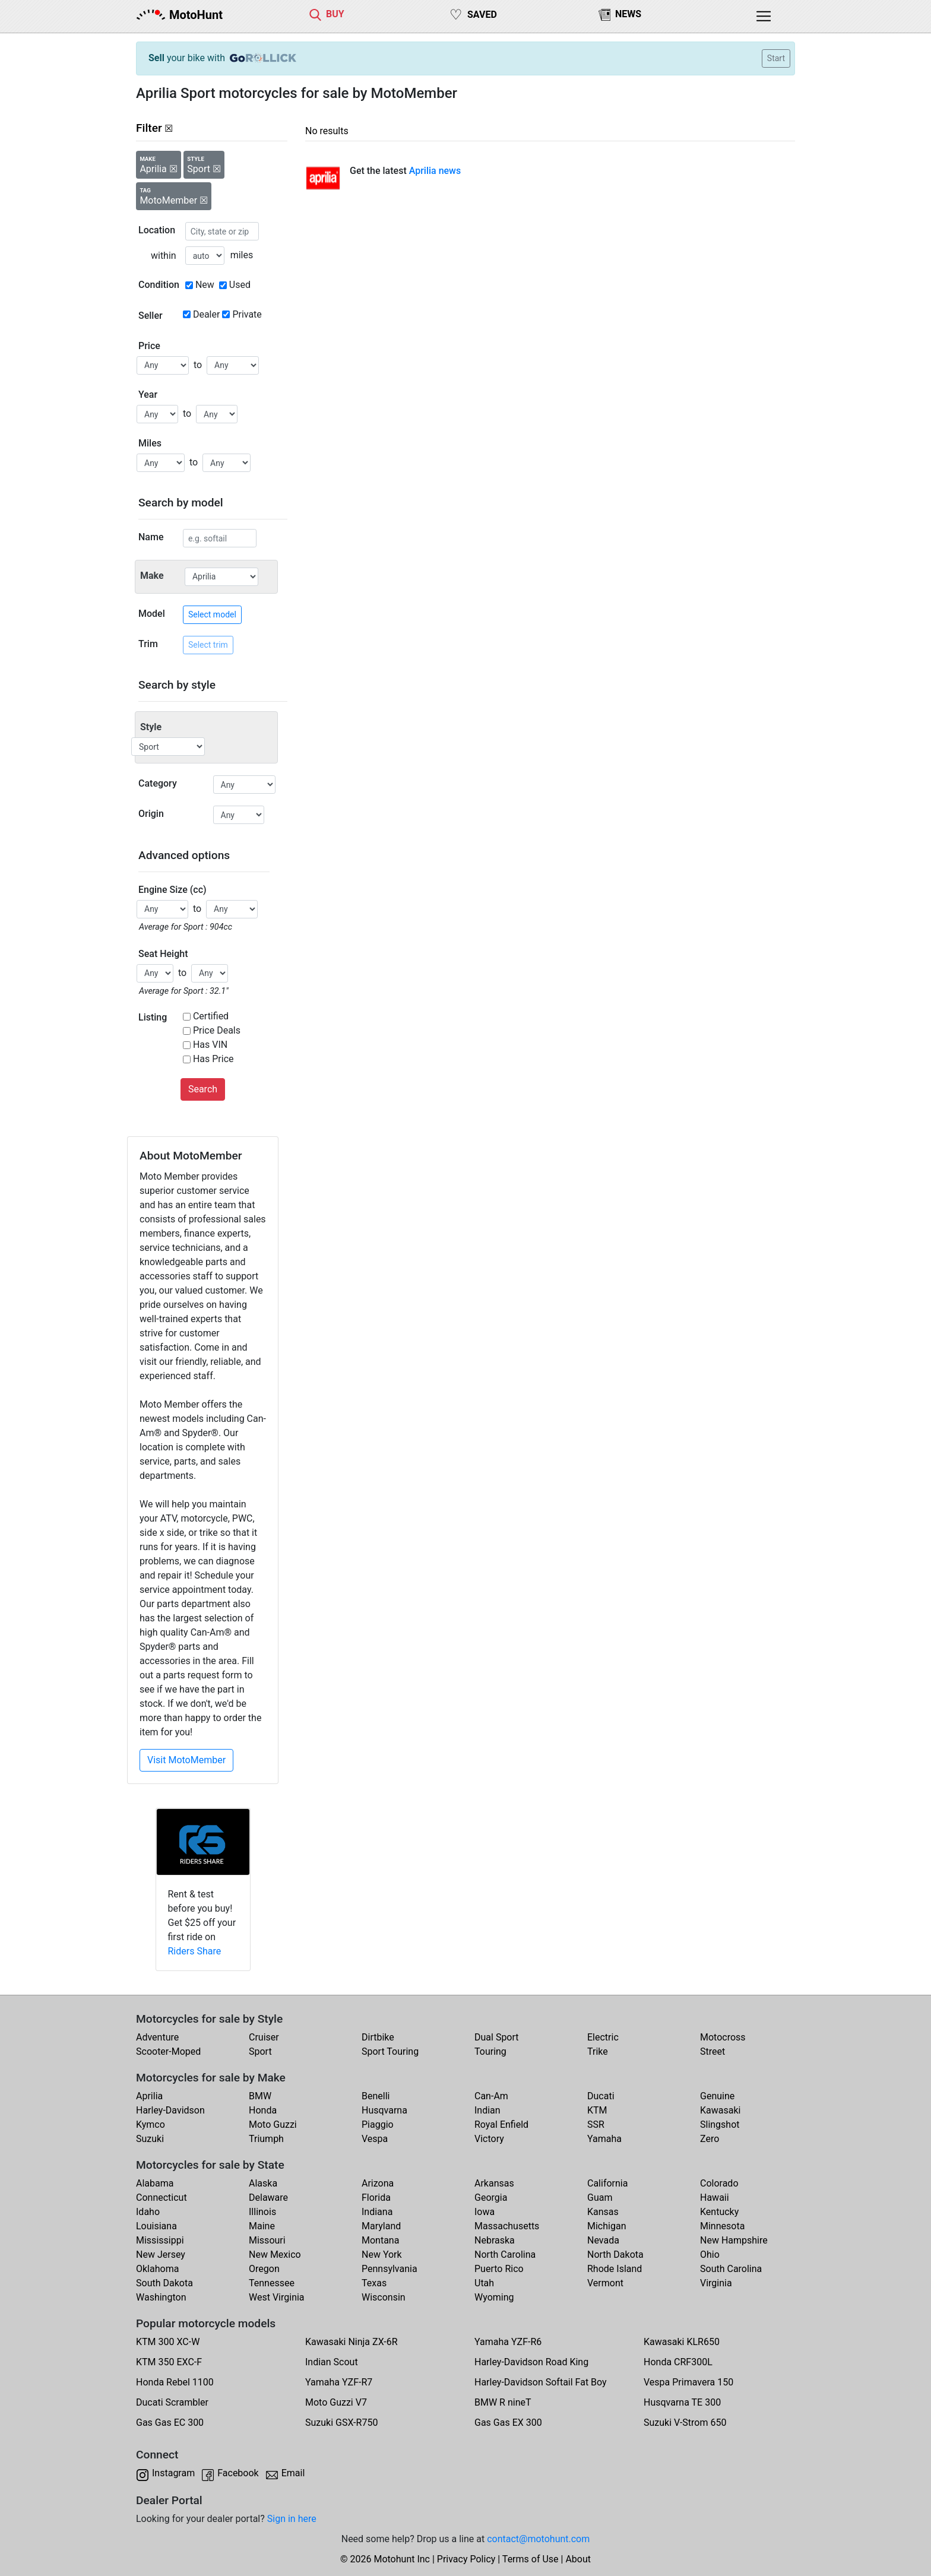  What do you see at coordinates (381, 2226) in the screenshot?
I see `Maryland` at bounding box center [381, 2226].